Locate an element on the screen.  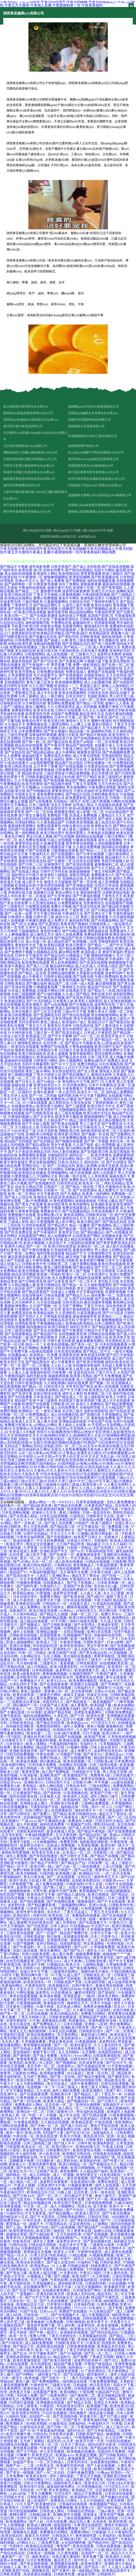
在线看黄色的网站 is located at coordinates (104, 2462).